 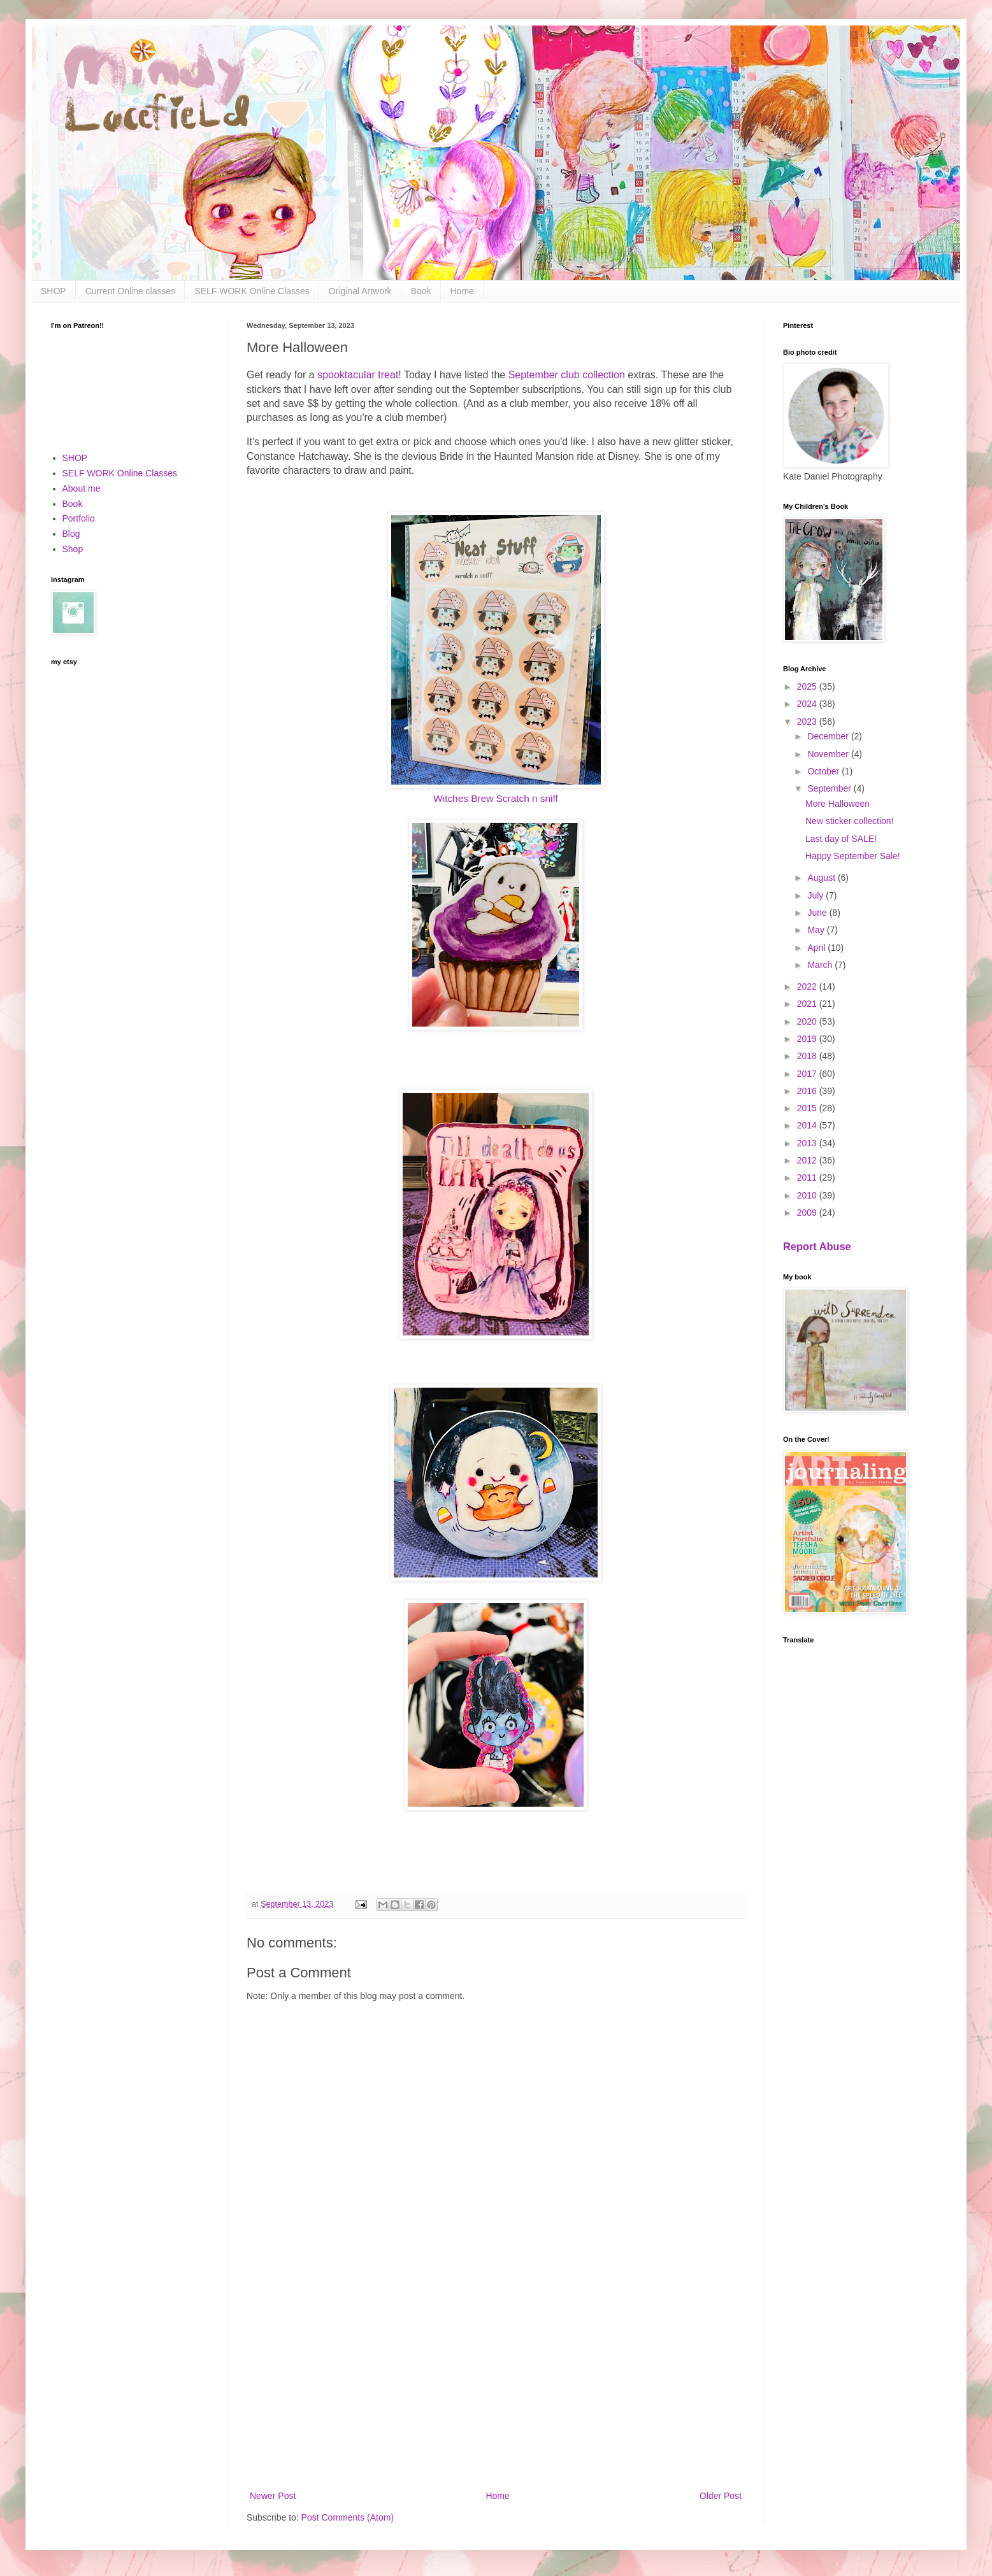 I want to click on September club collection, so click(x=566, y=374).